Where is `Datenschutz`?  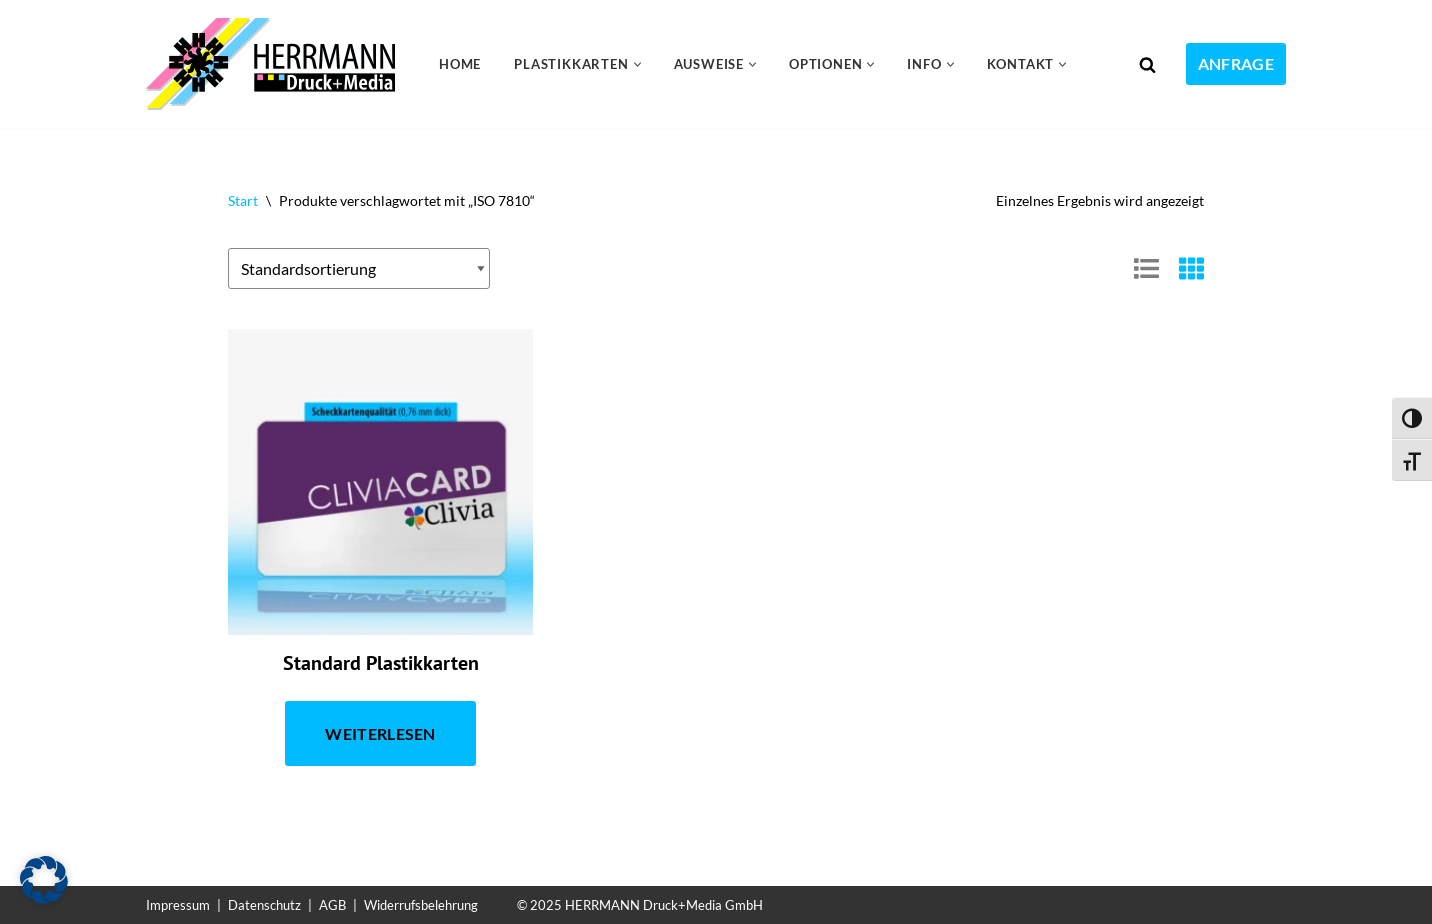 Datenschutz is located at coordinates (264, 905).